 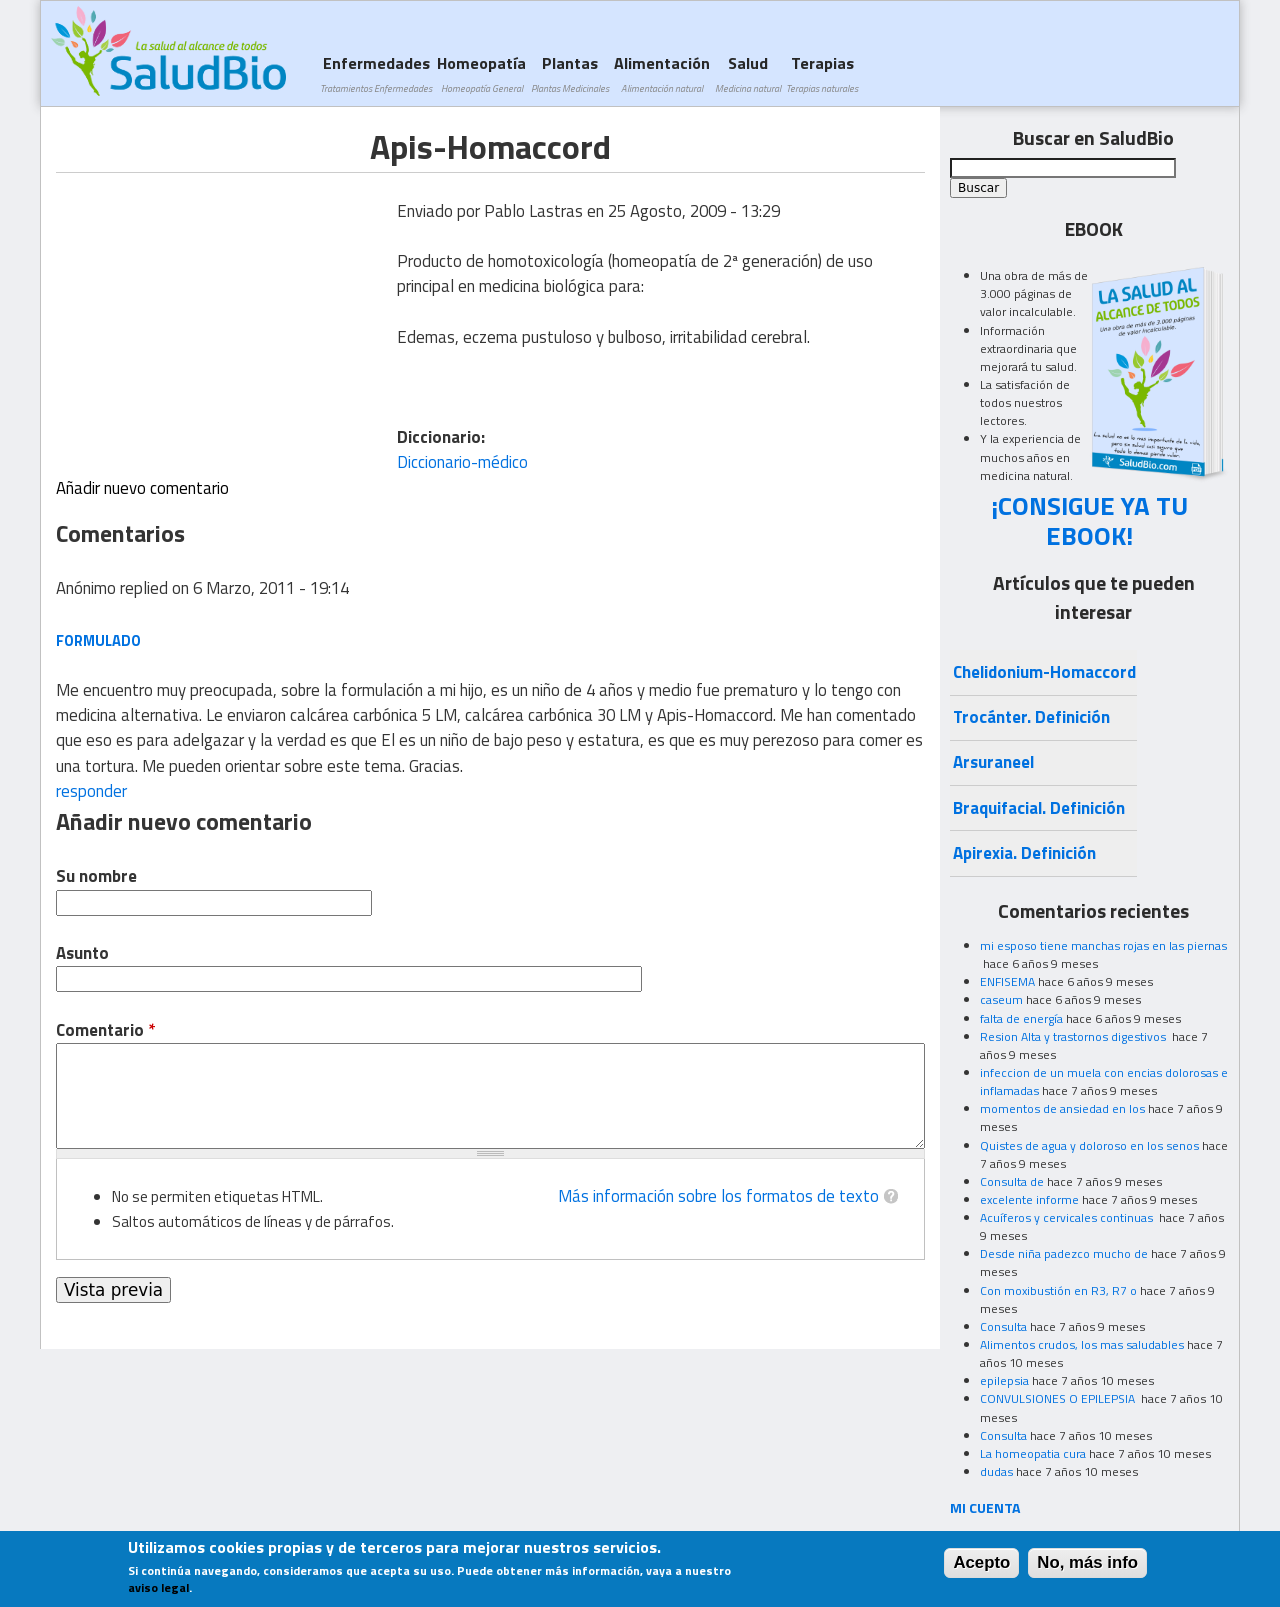 What do you see at coordinates (1021, 1018) in the screenshot?
I see `falta de energía` at bounding box center [1021, 1018].